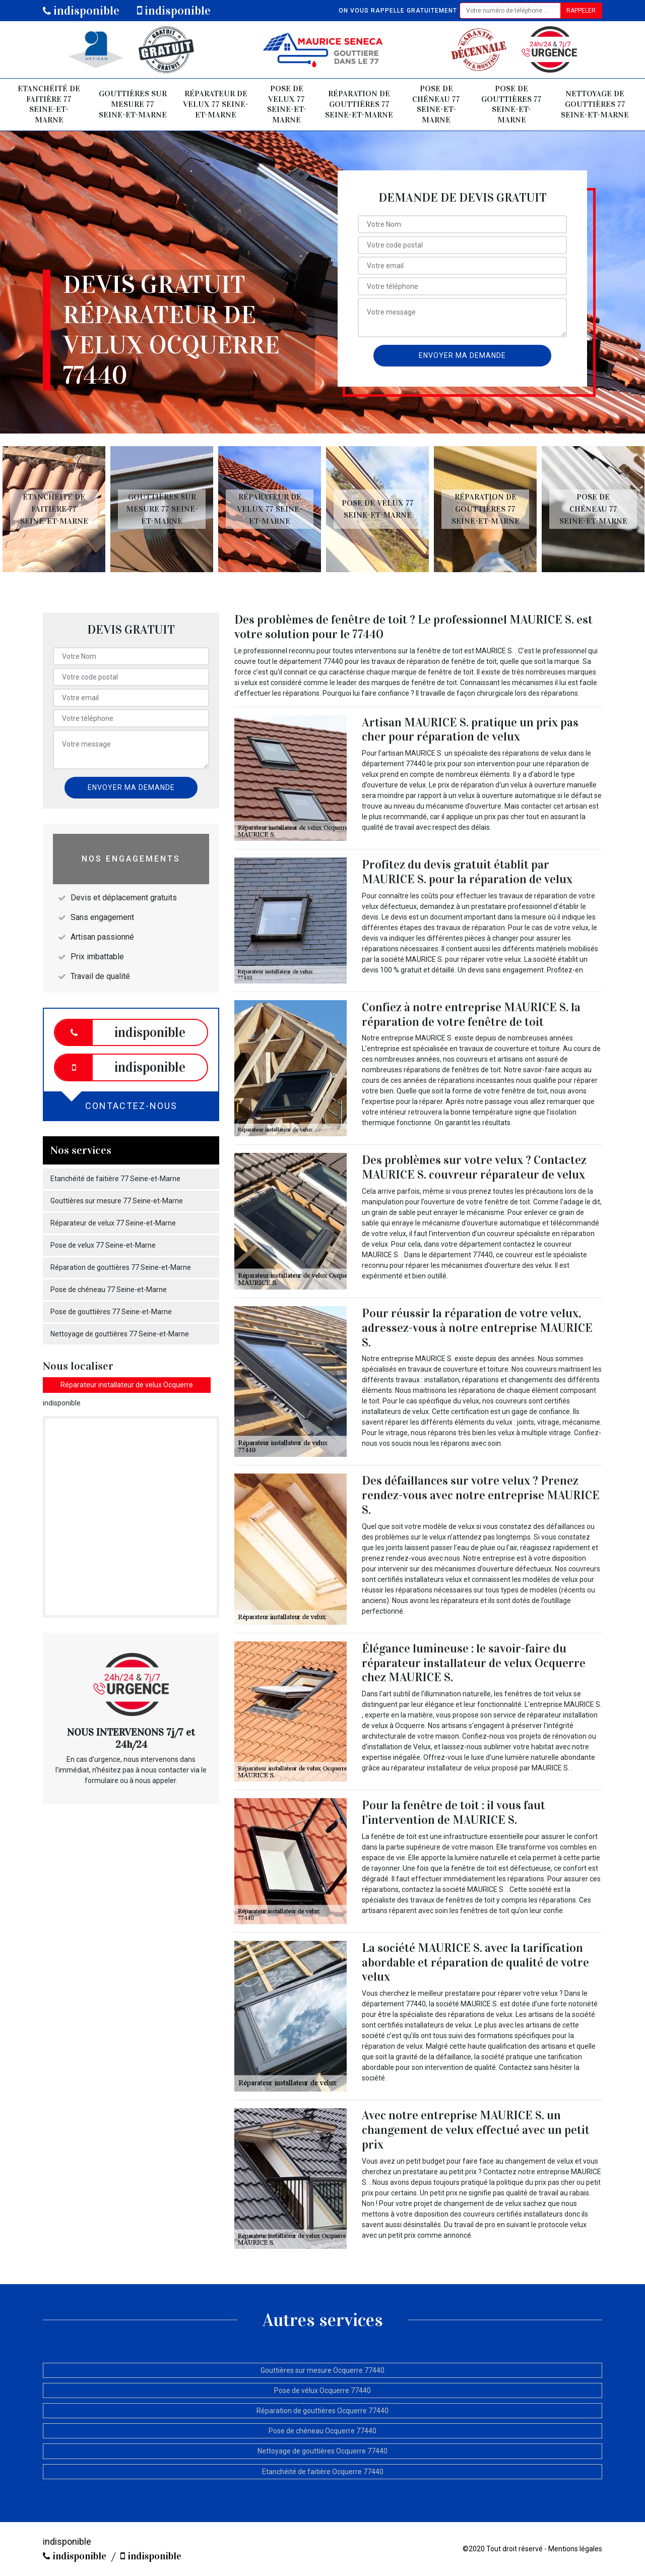 Image resolution: width=645 pixels, height=2576 pixels. What do you see at coordinates (359, 104) in the screenshot?
I see `Réparation de gouttières 77 Seine-et-Marne` at bounding box center [359, 104].